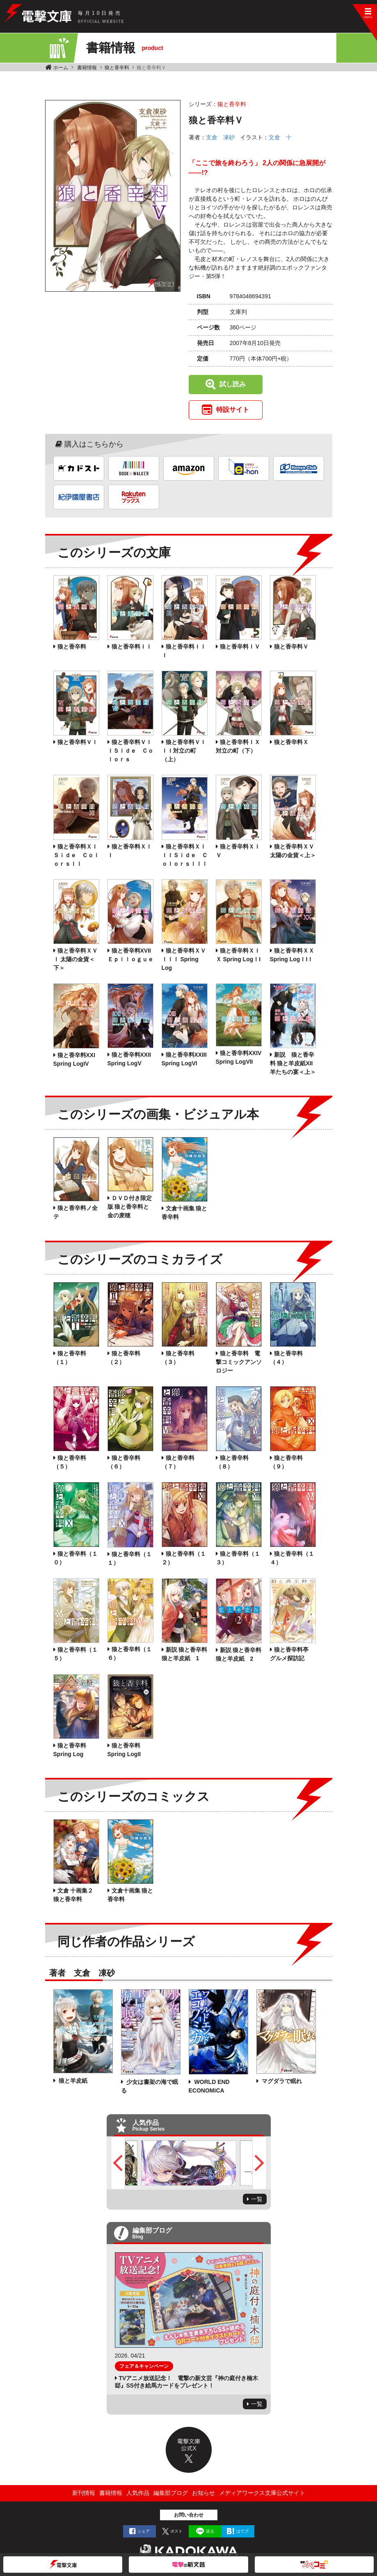  What do you see at coordinates (72, 2080) in the screenshot?
I see `狼と羊皮紙` at bounding box center [72, 2080].